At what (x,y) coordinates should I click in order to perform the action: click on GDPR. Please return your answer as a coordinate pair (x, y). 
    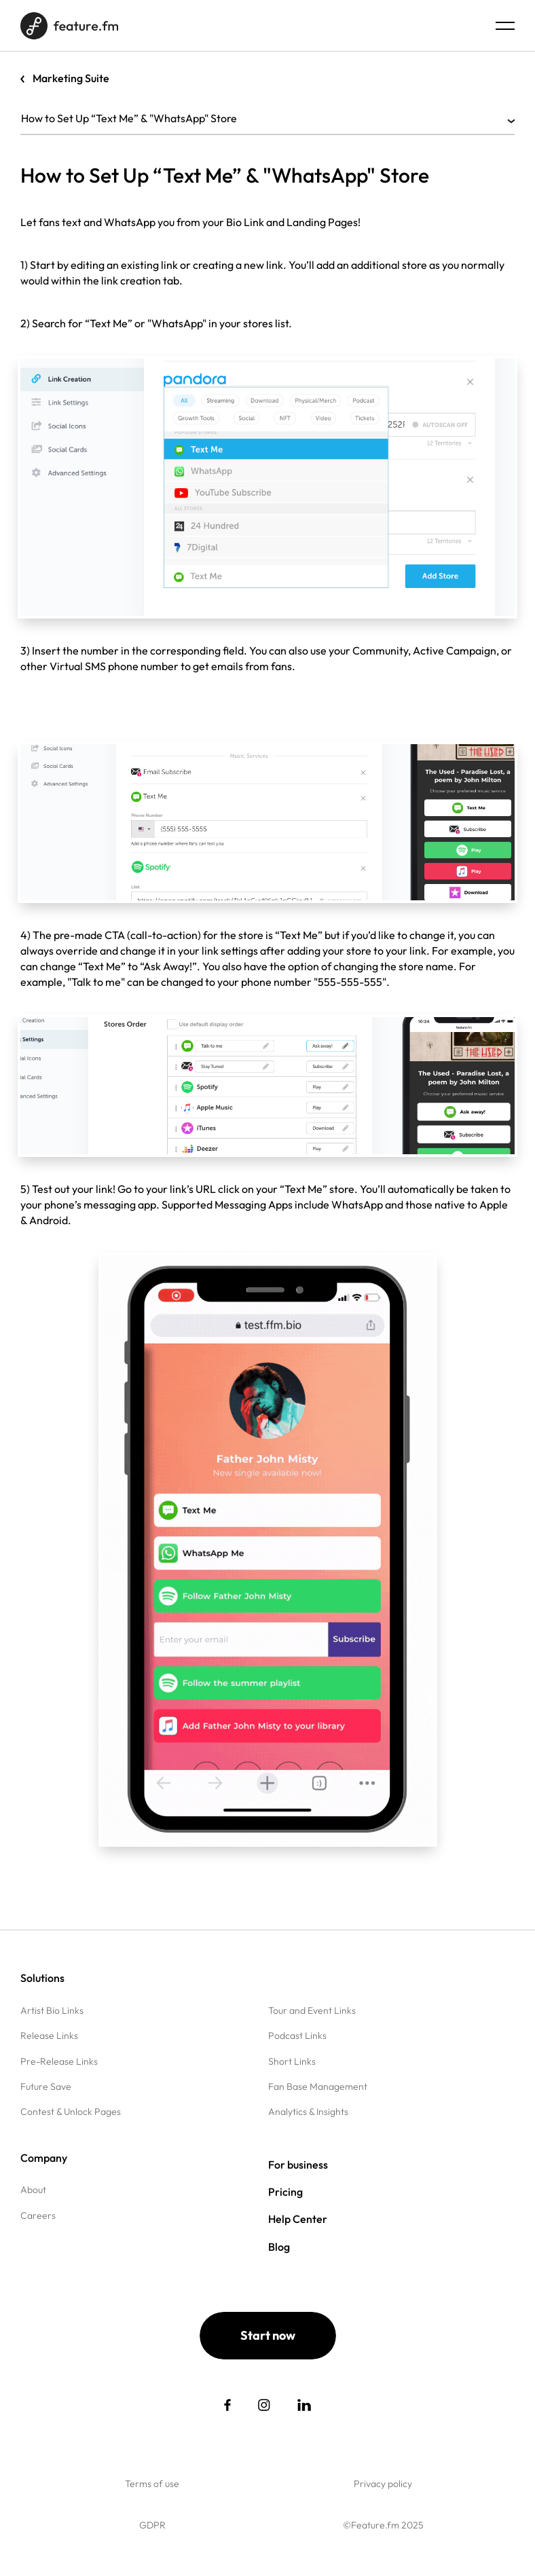
    Looking at the image, I should click on (152, 2525).